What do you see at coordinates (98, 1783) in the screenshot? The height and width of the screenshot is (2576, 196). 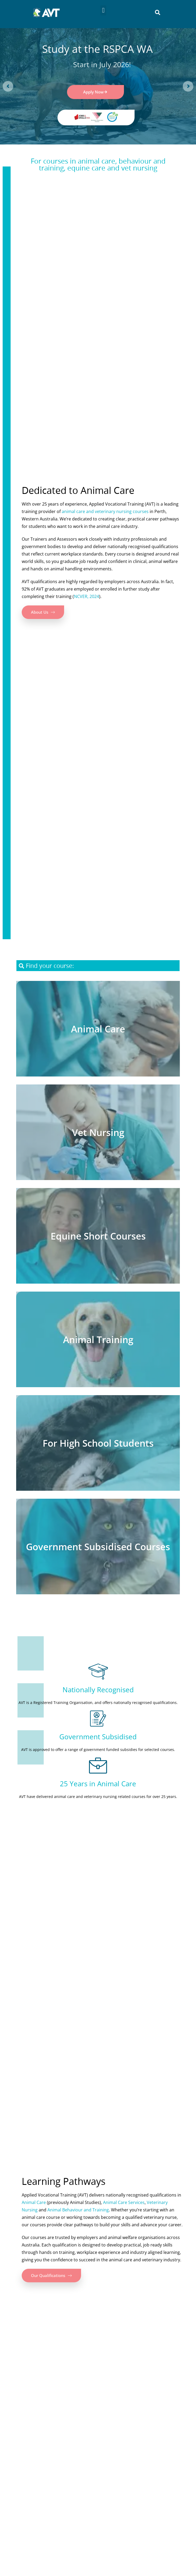 I see `25 Years in Animal Care` at bounding box center [98, 1783].